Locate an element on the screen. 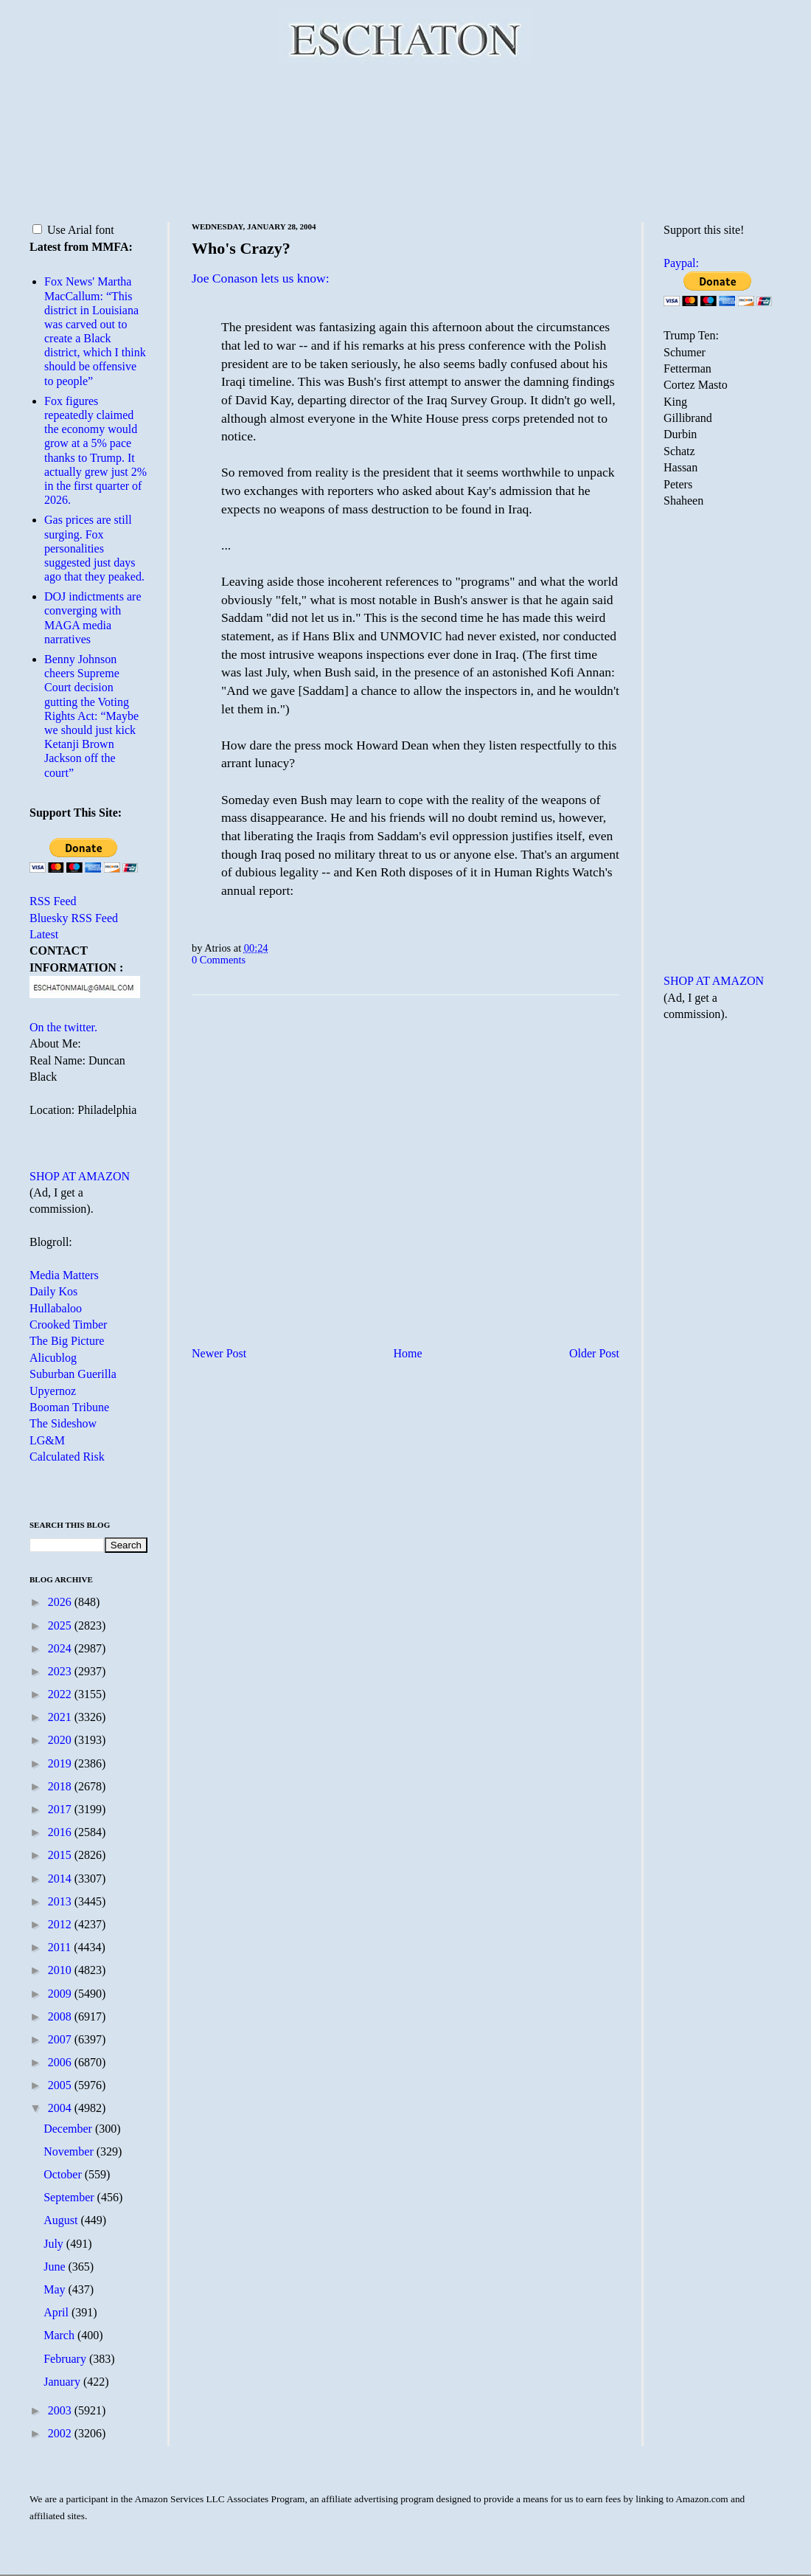 This screenshot has height=2576, width=811. Booman Tribune is located at coordinates (69, 1407).